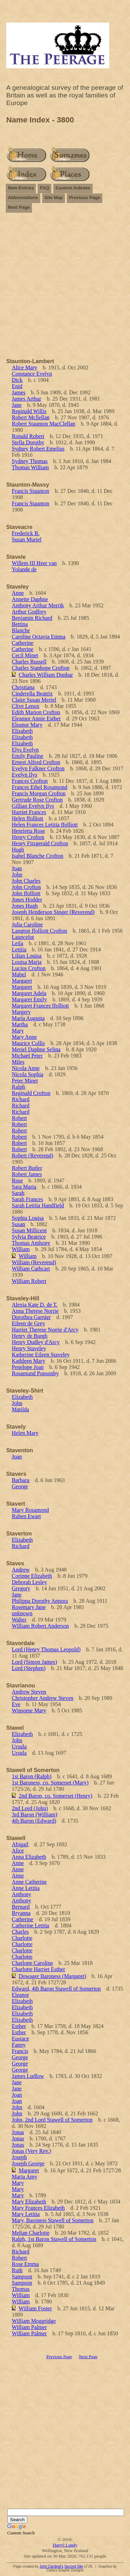 This screenshot has height=2576, width=130. I want to click on Anna Elizabeth, so click(29, 1857).